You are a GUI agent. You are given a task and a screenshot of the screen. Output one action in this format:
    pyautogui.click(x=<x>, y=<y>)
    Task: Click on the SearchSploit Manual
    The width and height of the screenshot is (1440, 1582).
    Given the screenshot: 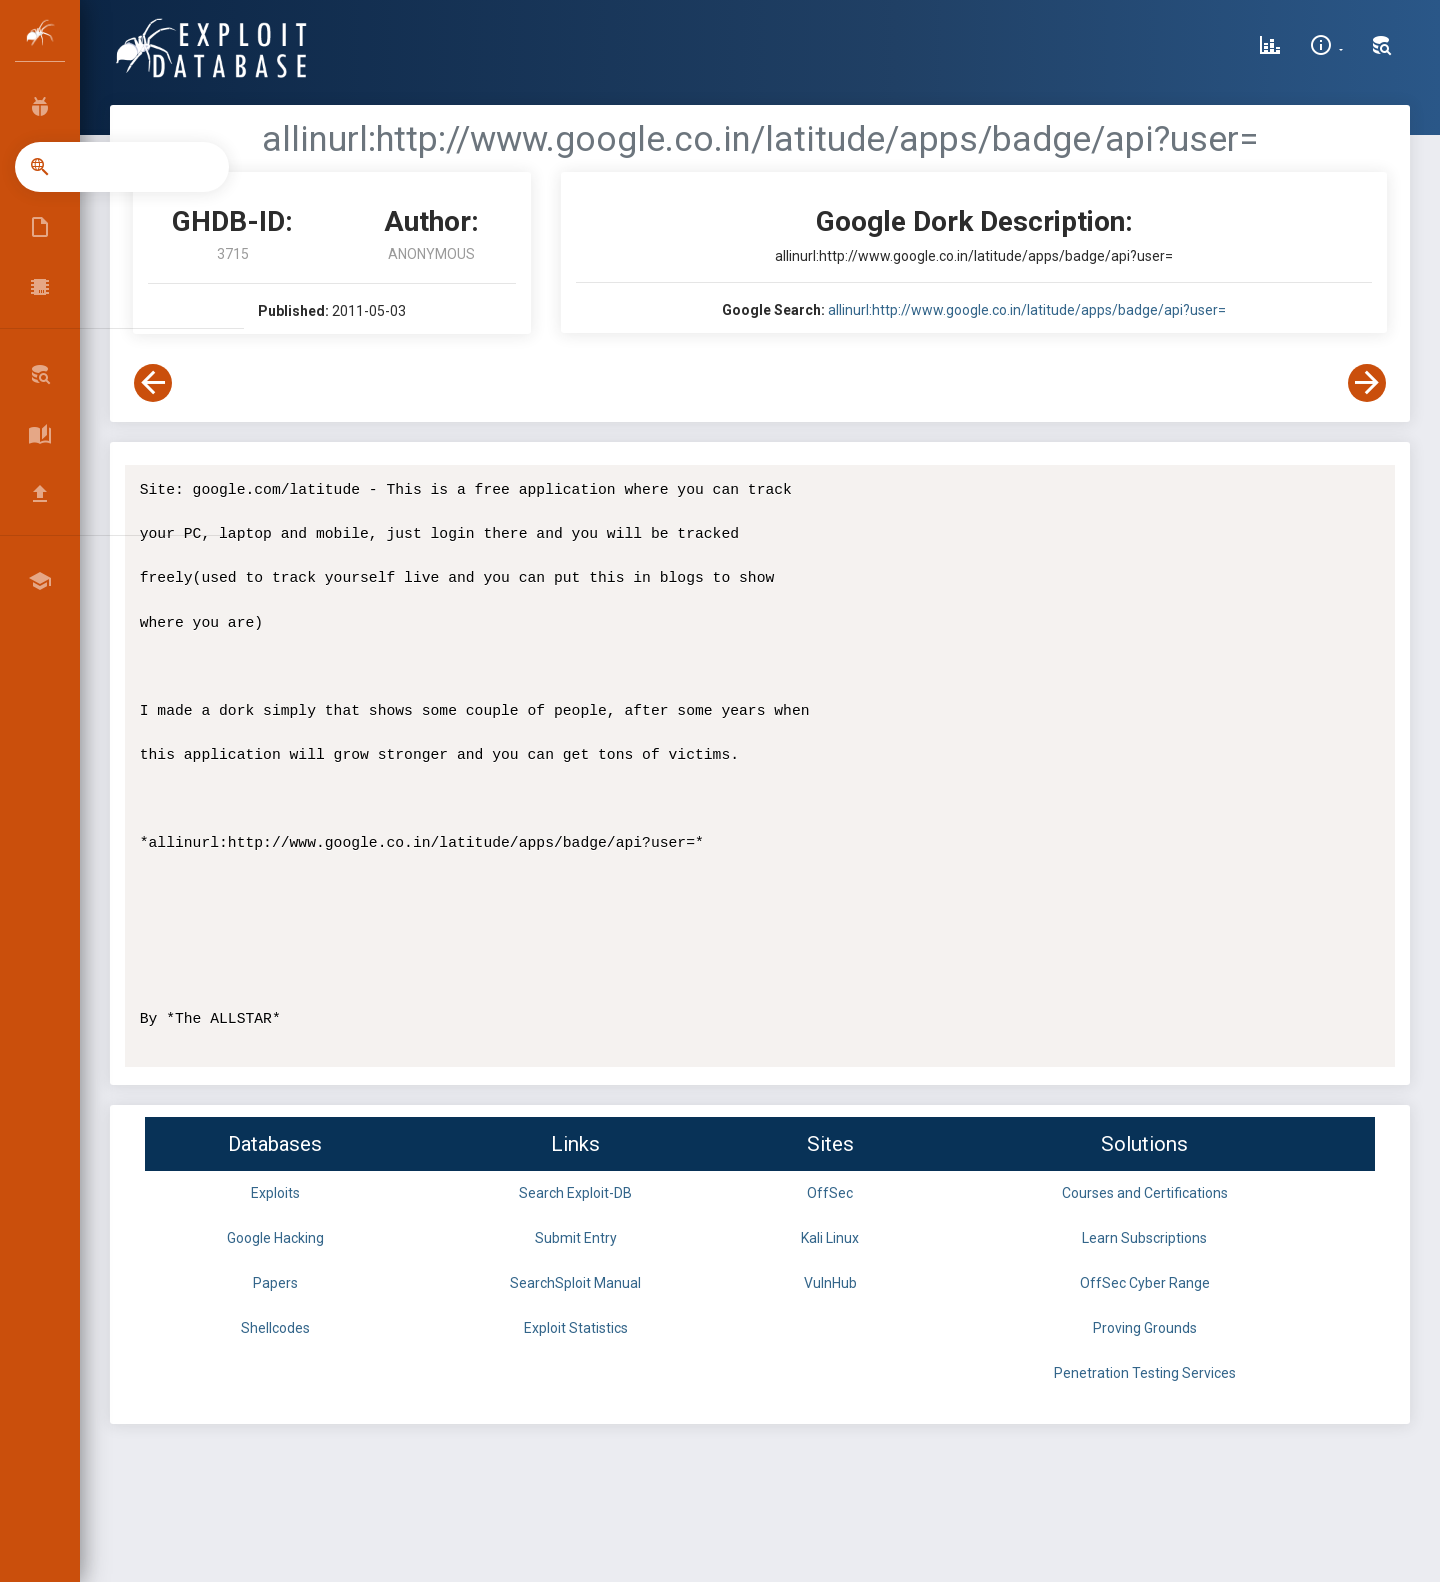 What is the action you would take?
    pyautogui.click(x=575, y=1283)
    